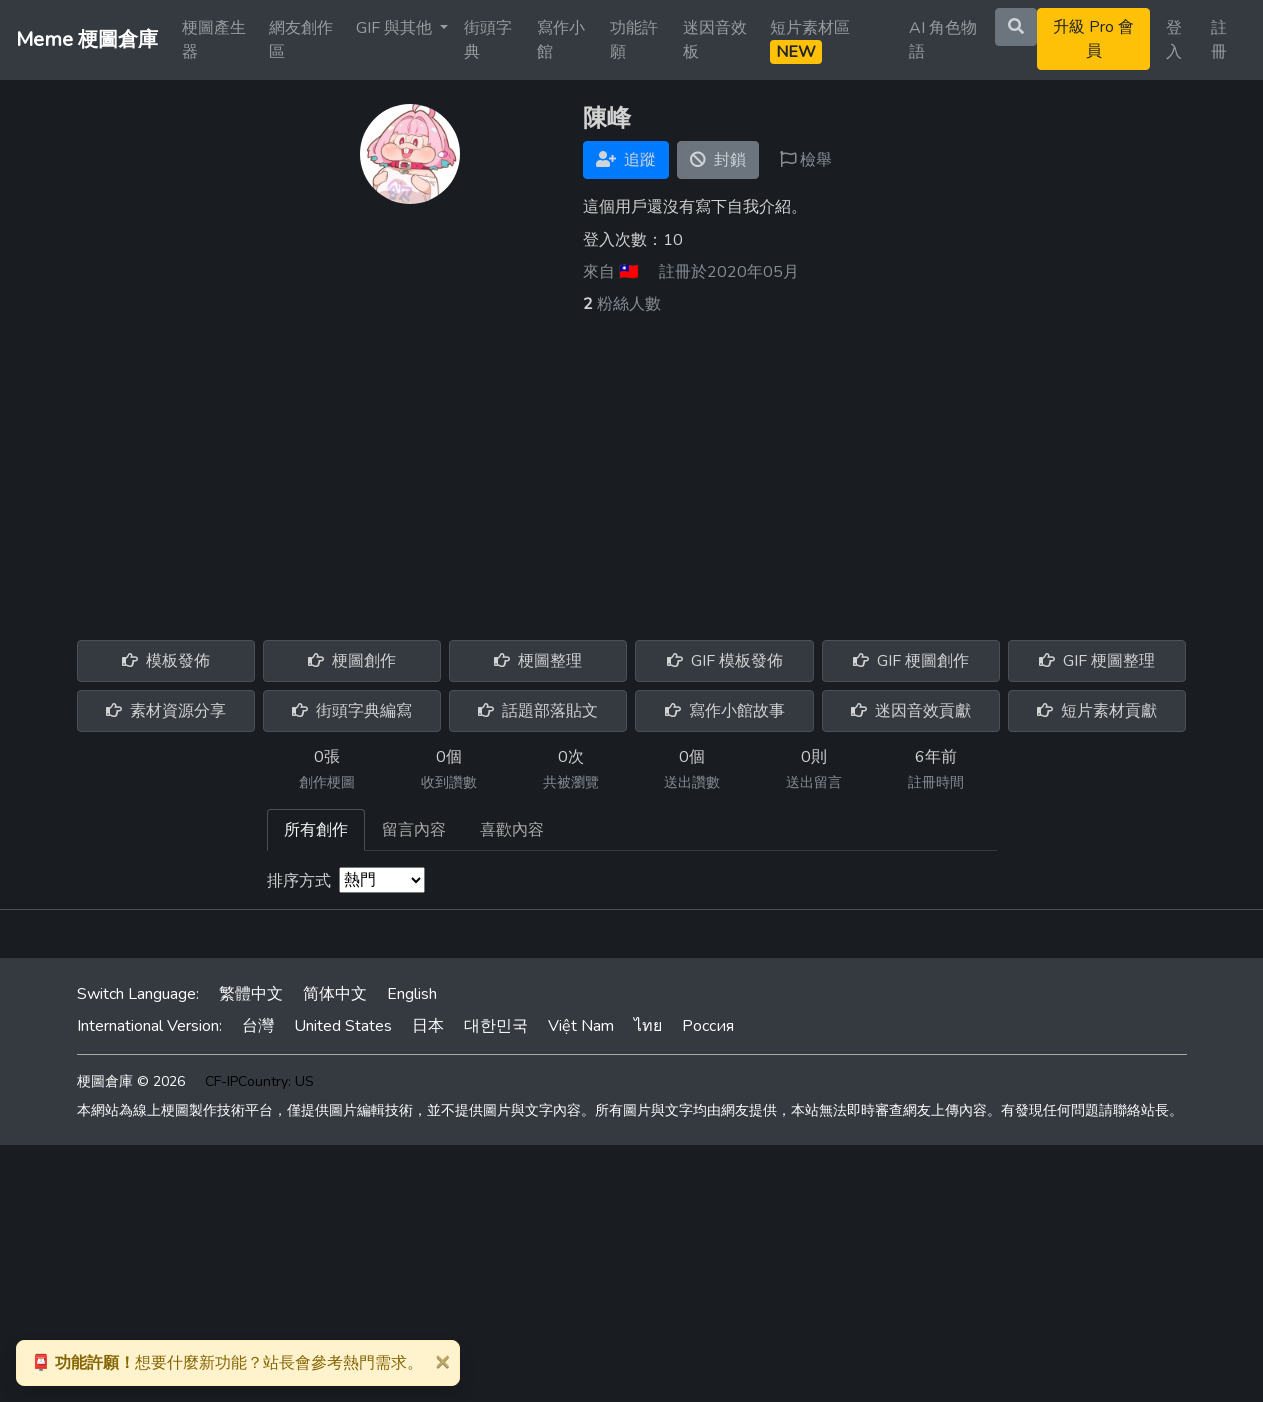 This screenshot has height=1402, width=1263. Describe the element at coordinates (352, 661) in the screenshot. I see `梗圖創作` at that location.